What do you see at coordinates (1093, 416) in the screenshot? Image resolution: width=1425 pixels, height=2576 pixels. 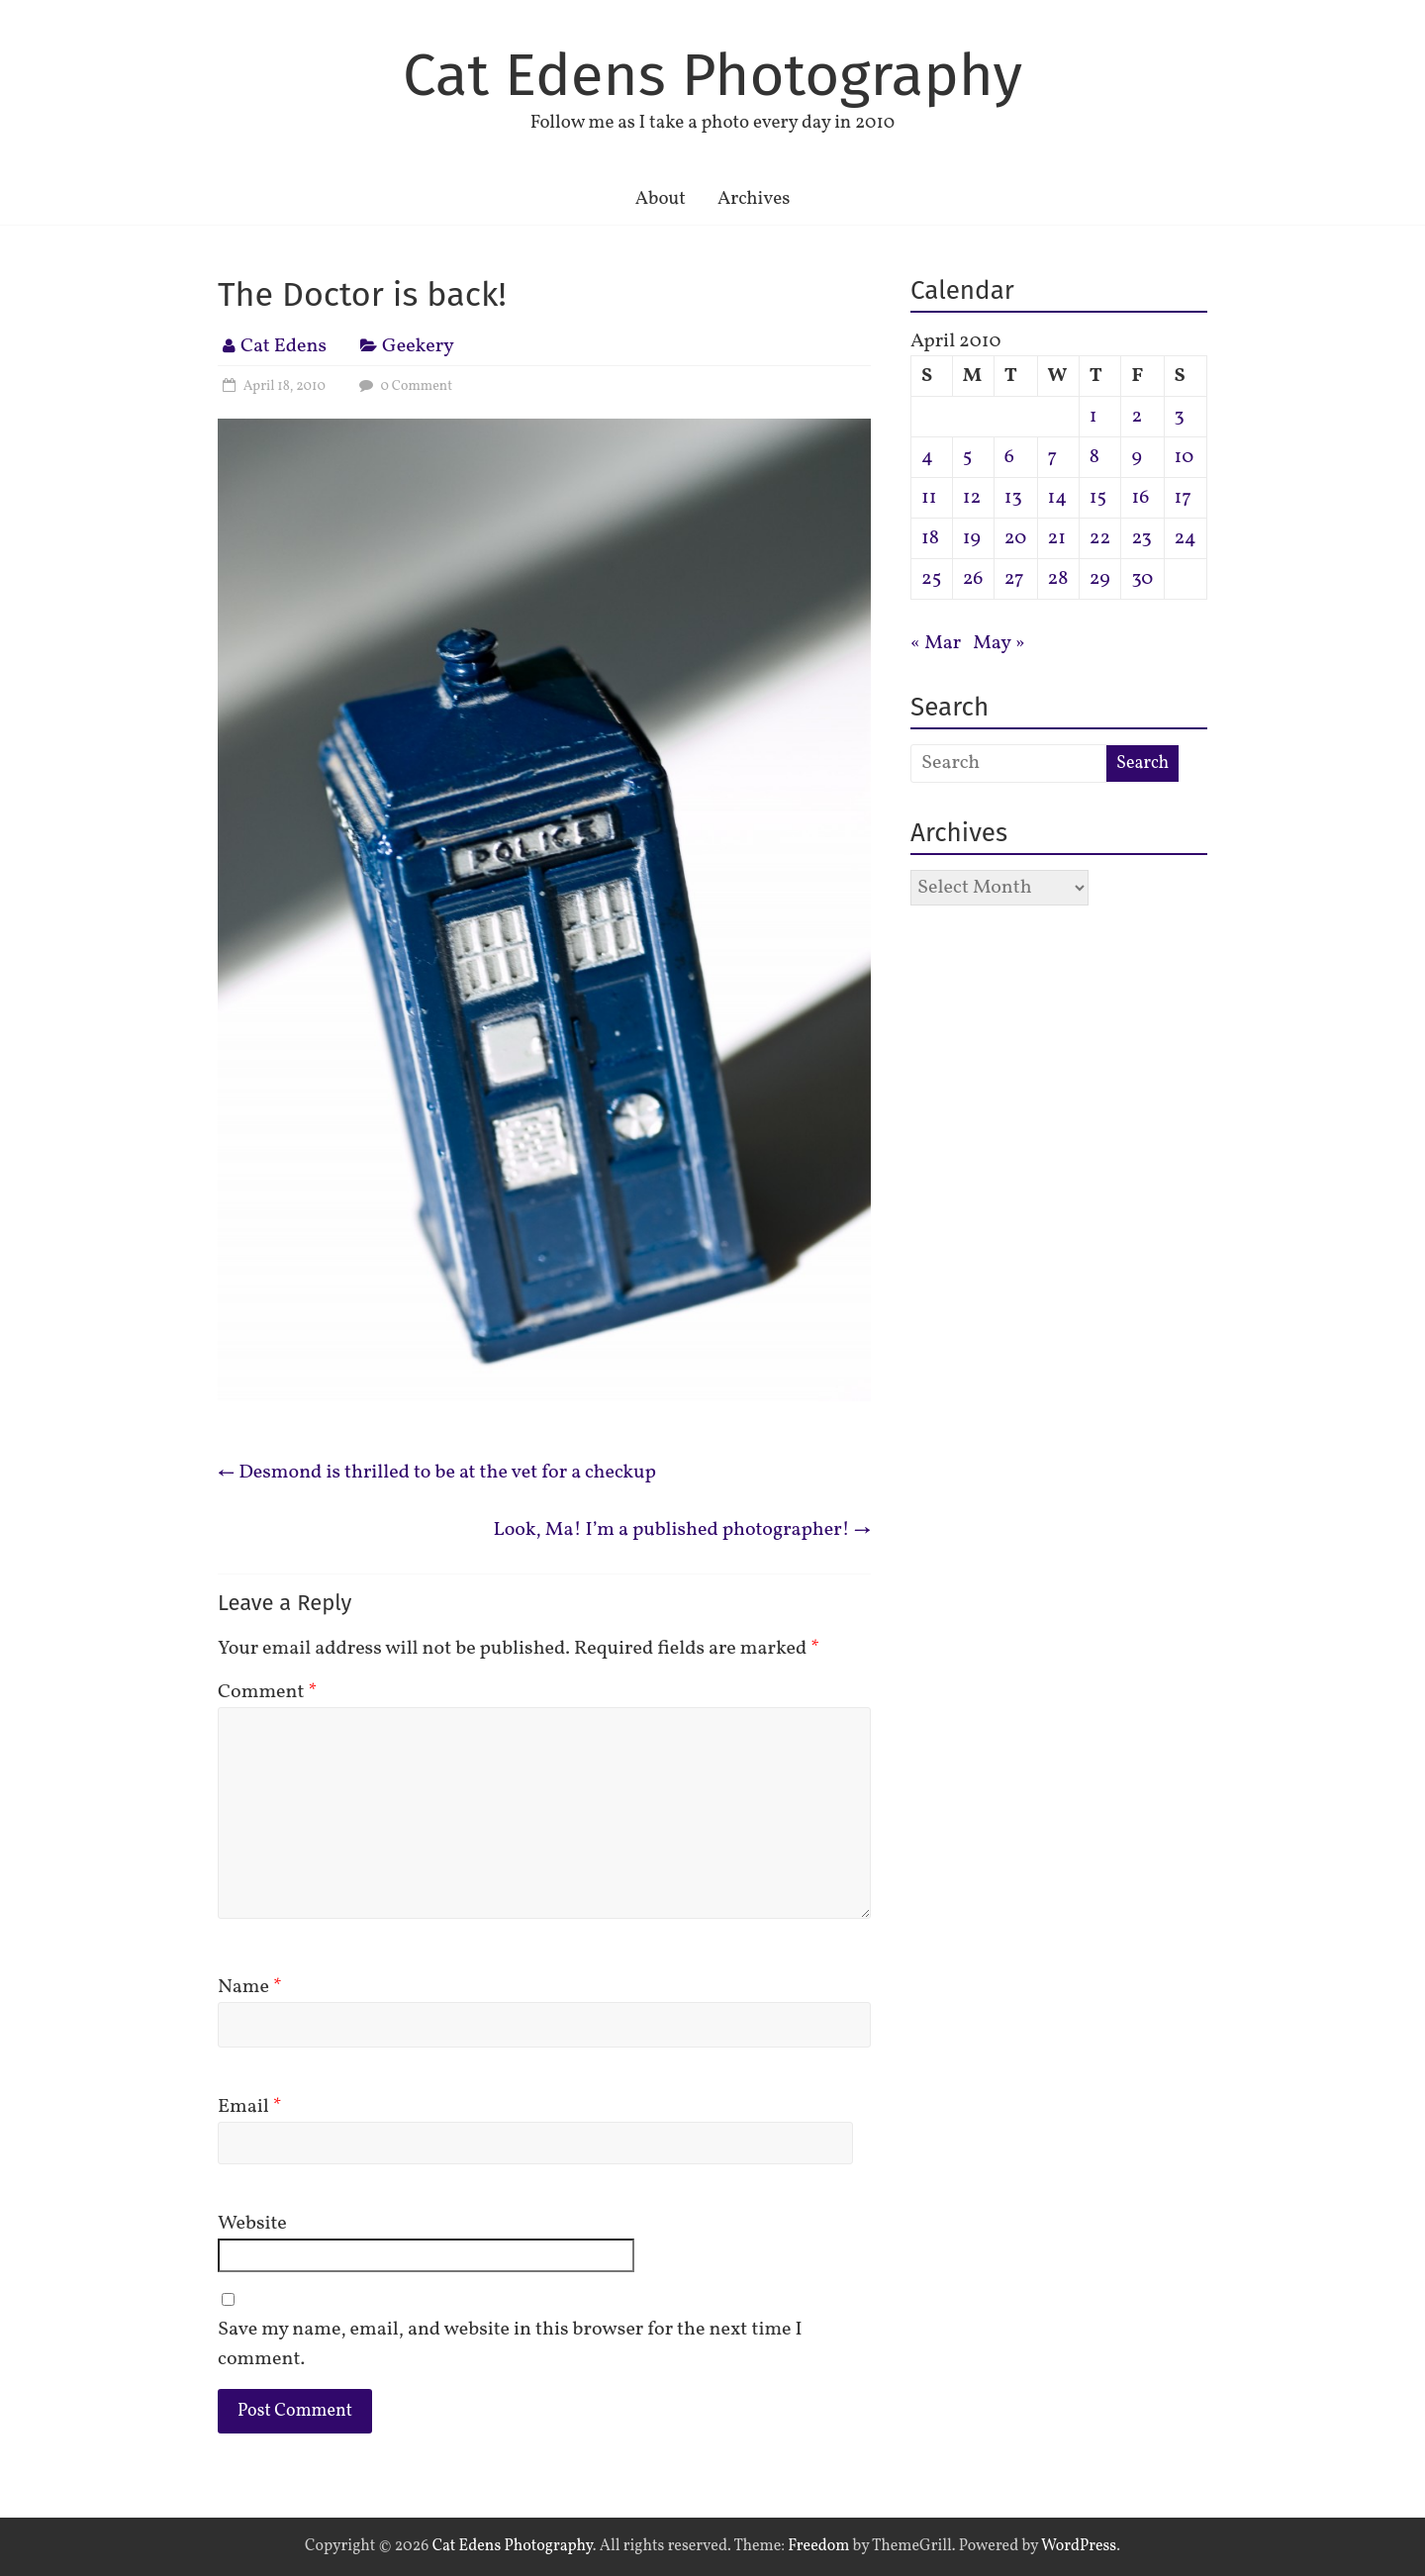 I see `1 [Posts published on April 1, 2010]` at bounding box center [1093, 416].